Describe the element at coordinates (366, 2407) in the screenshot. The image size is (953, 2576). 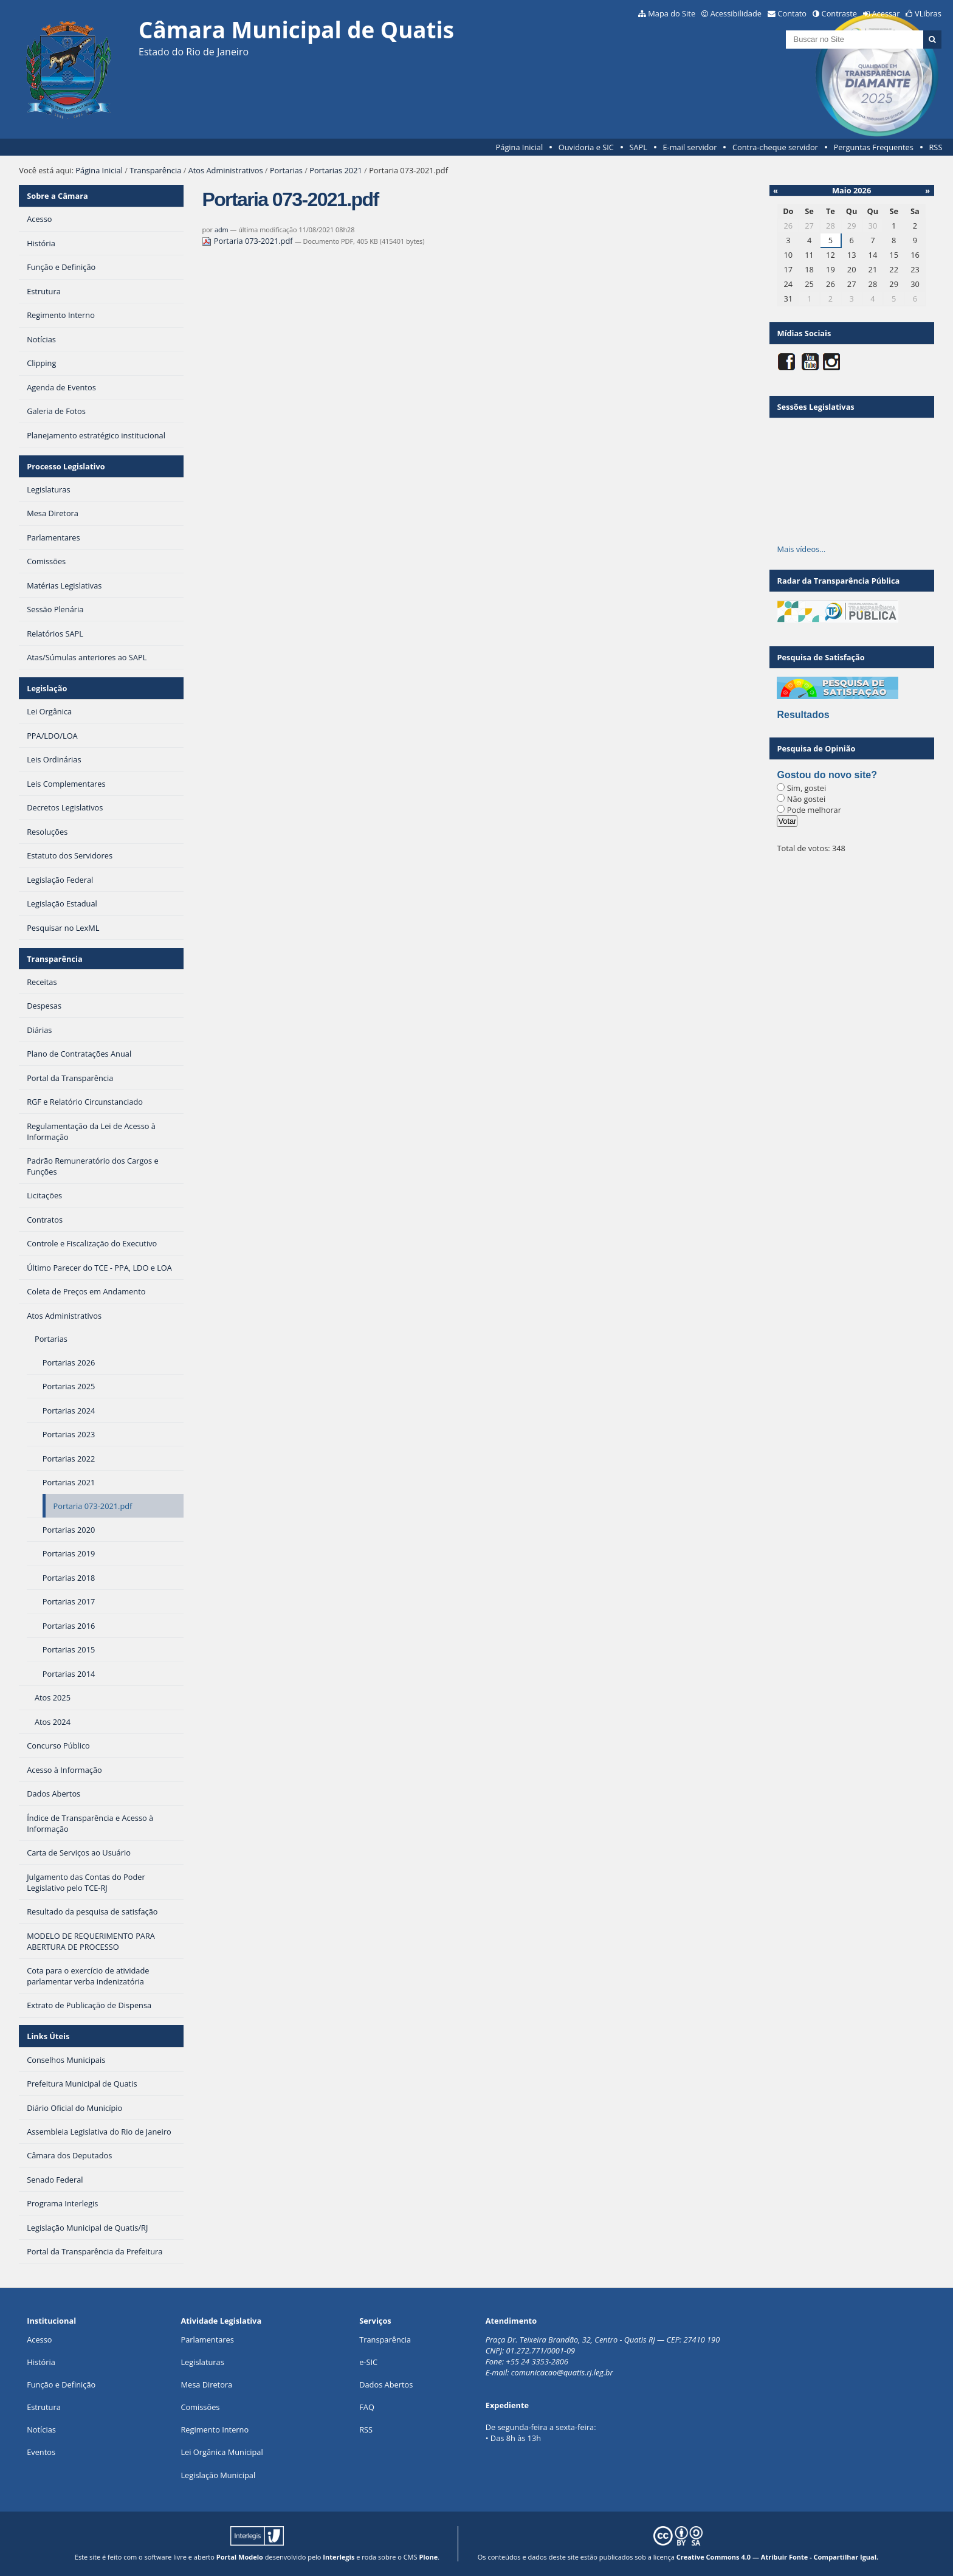
I see `FAQ` at that location.